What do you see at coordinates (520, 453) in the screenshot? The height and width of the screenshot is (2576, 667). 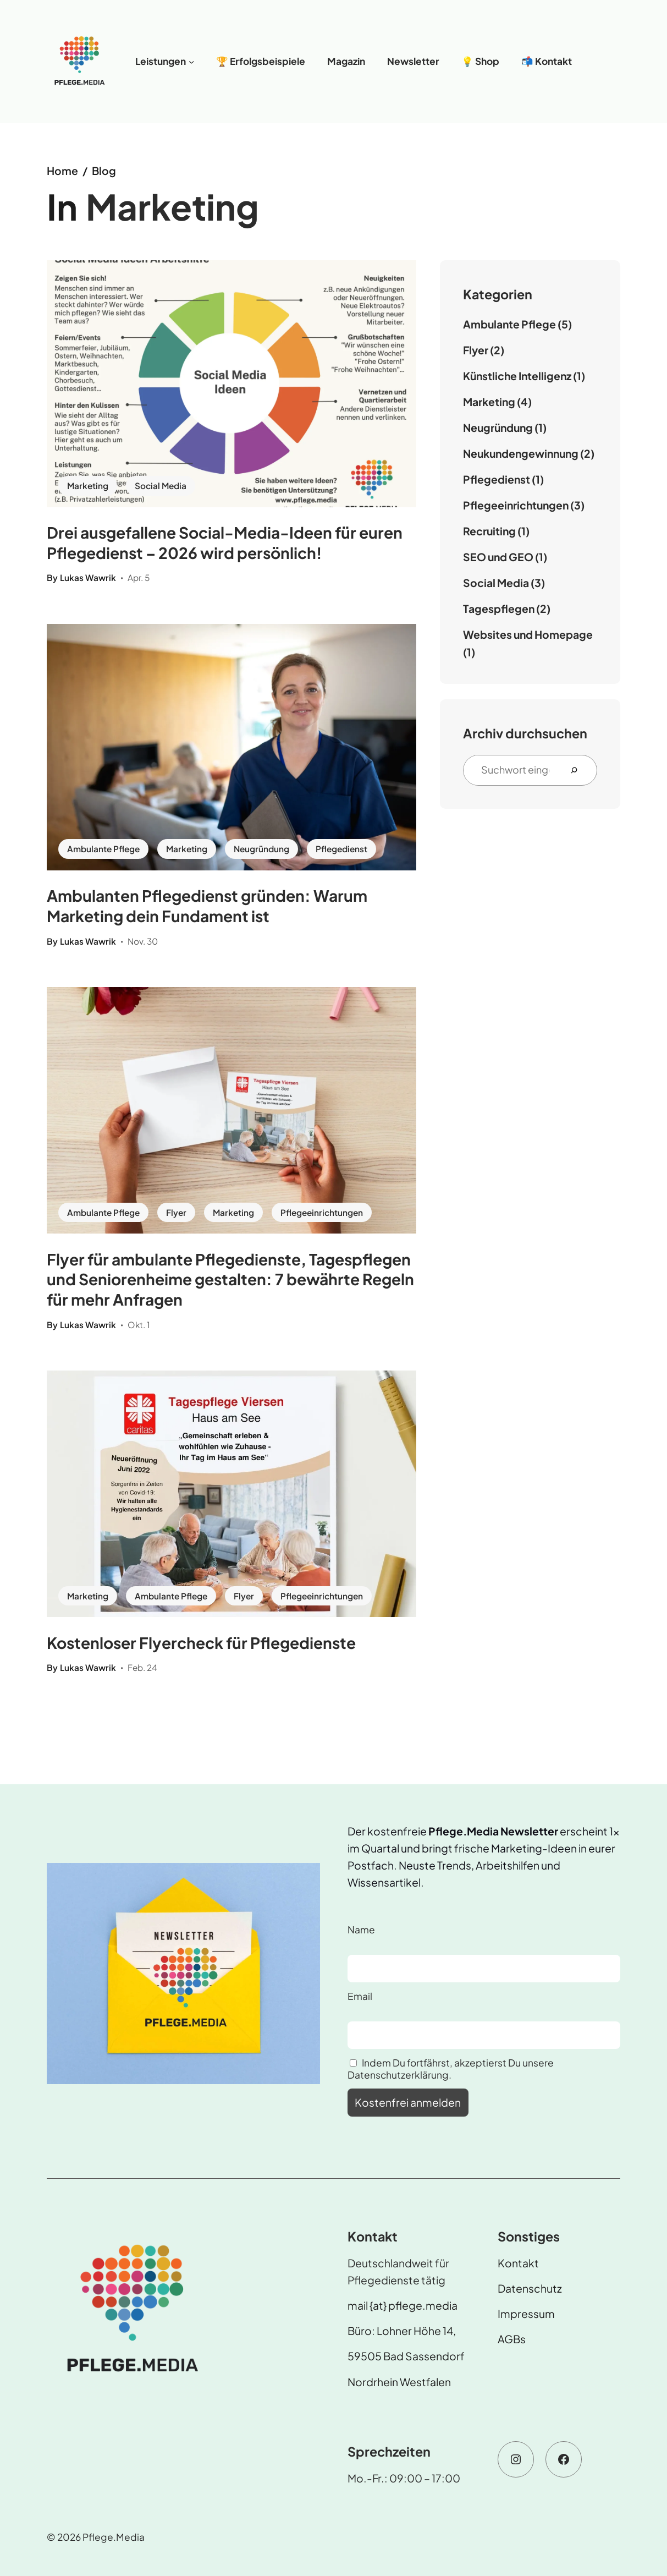 I see `Neukundengewinnung` at bounding box center [520, 453].